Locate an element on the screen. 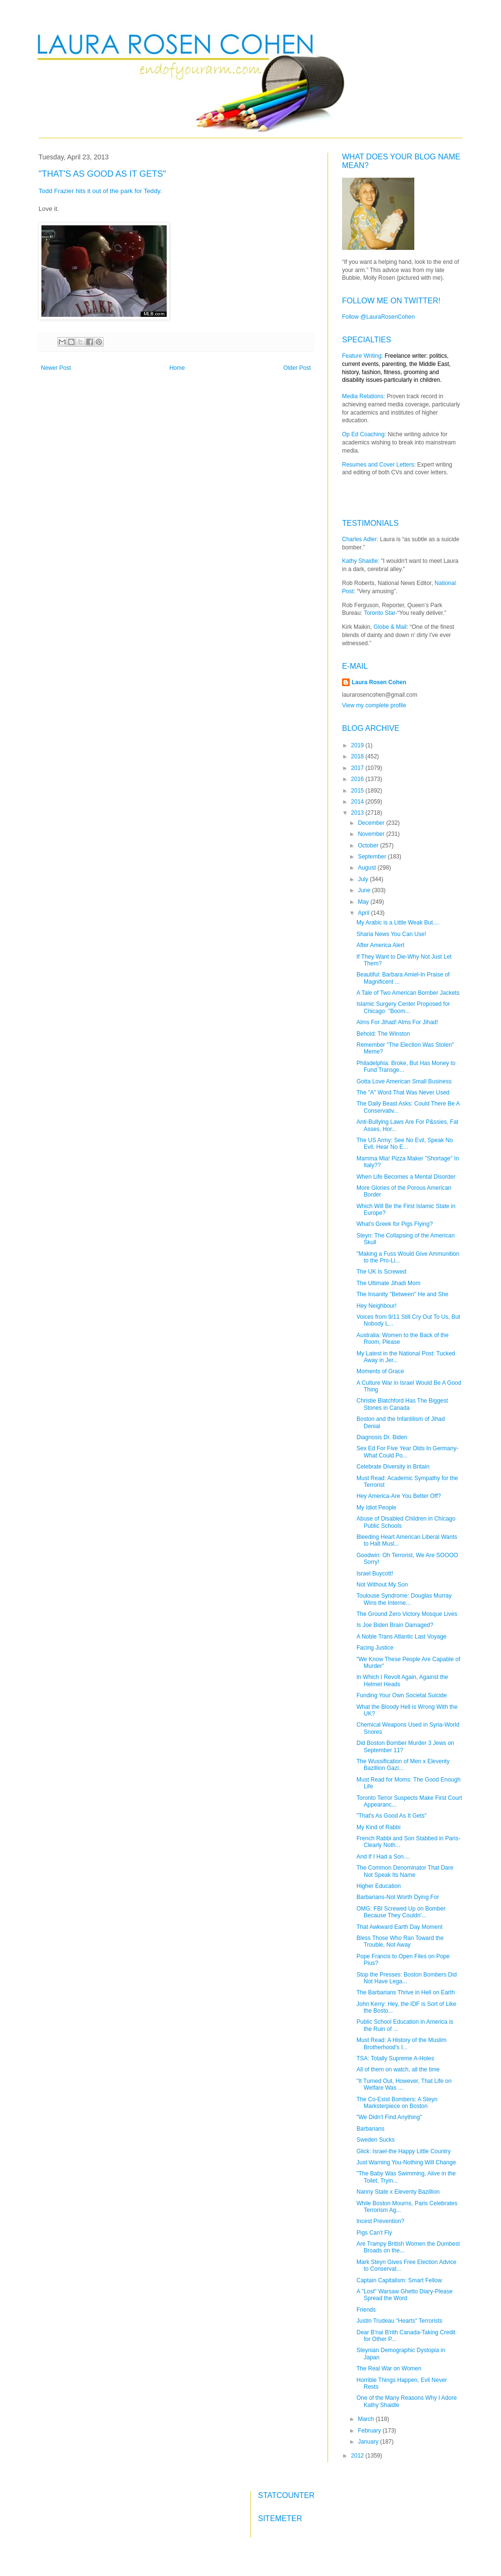  The Real War on Women is located at coordinates (389, 2368).